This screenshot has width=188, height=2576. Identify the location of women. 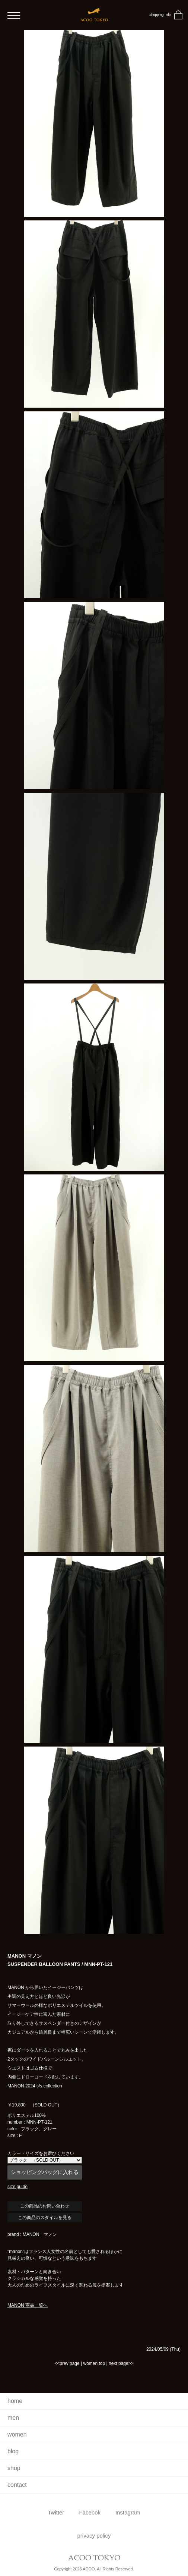
(17, 2434).